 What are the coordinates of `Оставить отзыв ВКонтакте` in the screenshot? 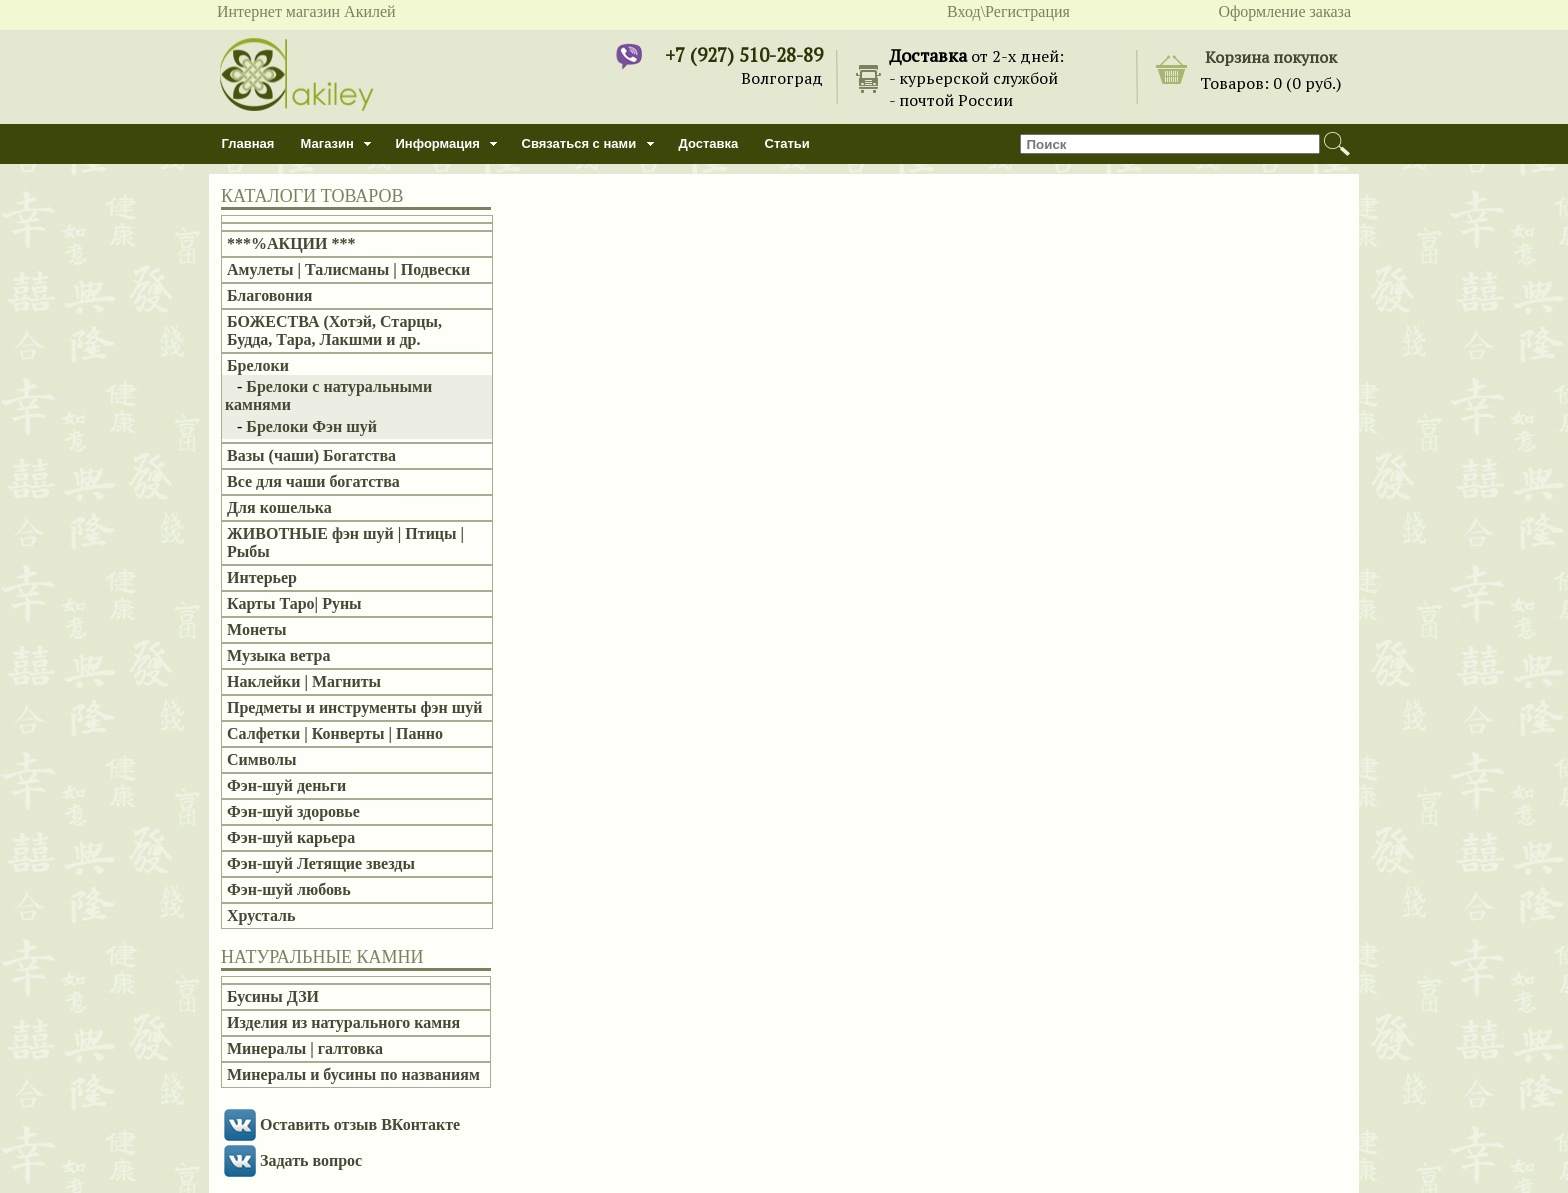 It's located at (360, 1124).